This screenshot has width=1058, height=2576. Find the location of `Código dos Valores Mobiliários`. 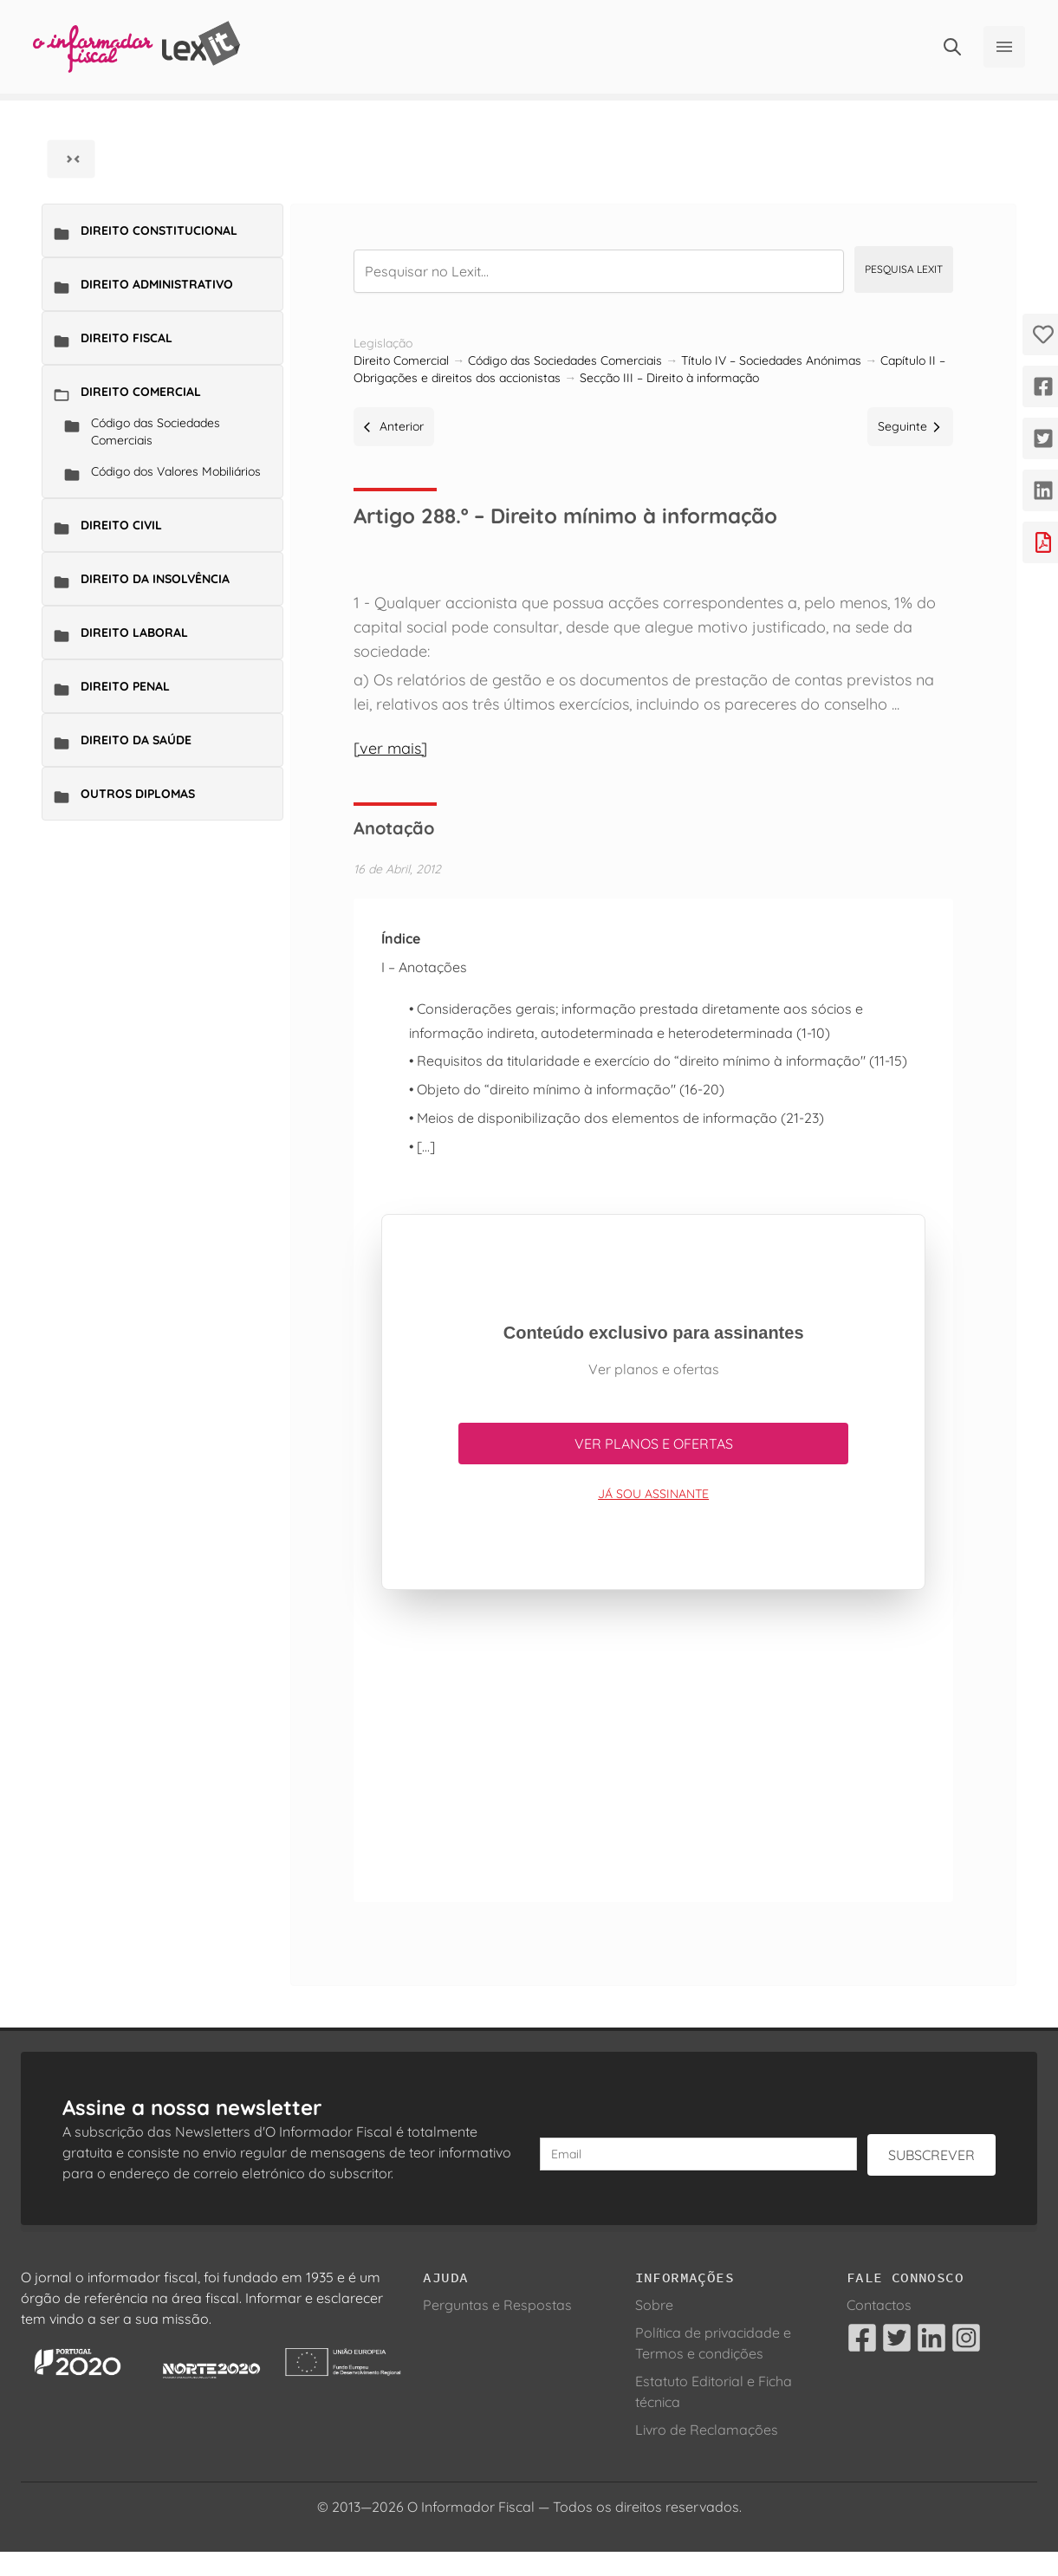

Código dos Valores Mobiliários is located at coordinates (176, 471).